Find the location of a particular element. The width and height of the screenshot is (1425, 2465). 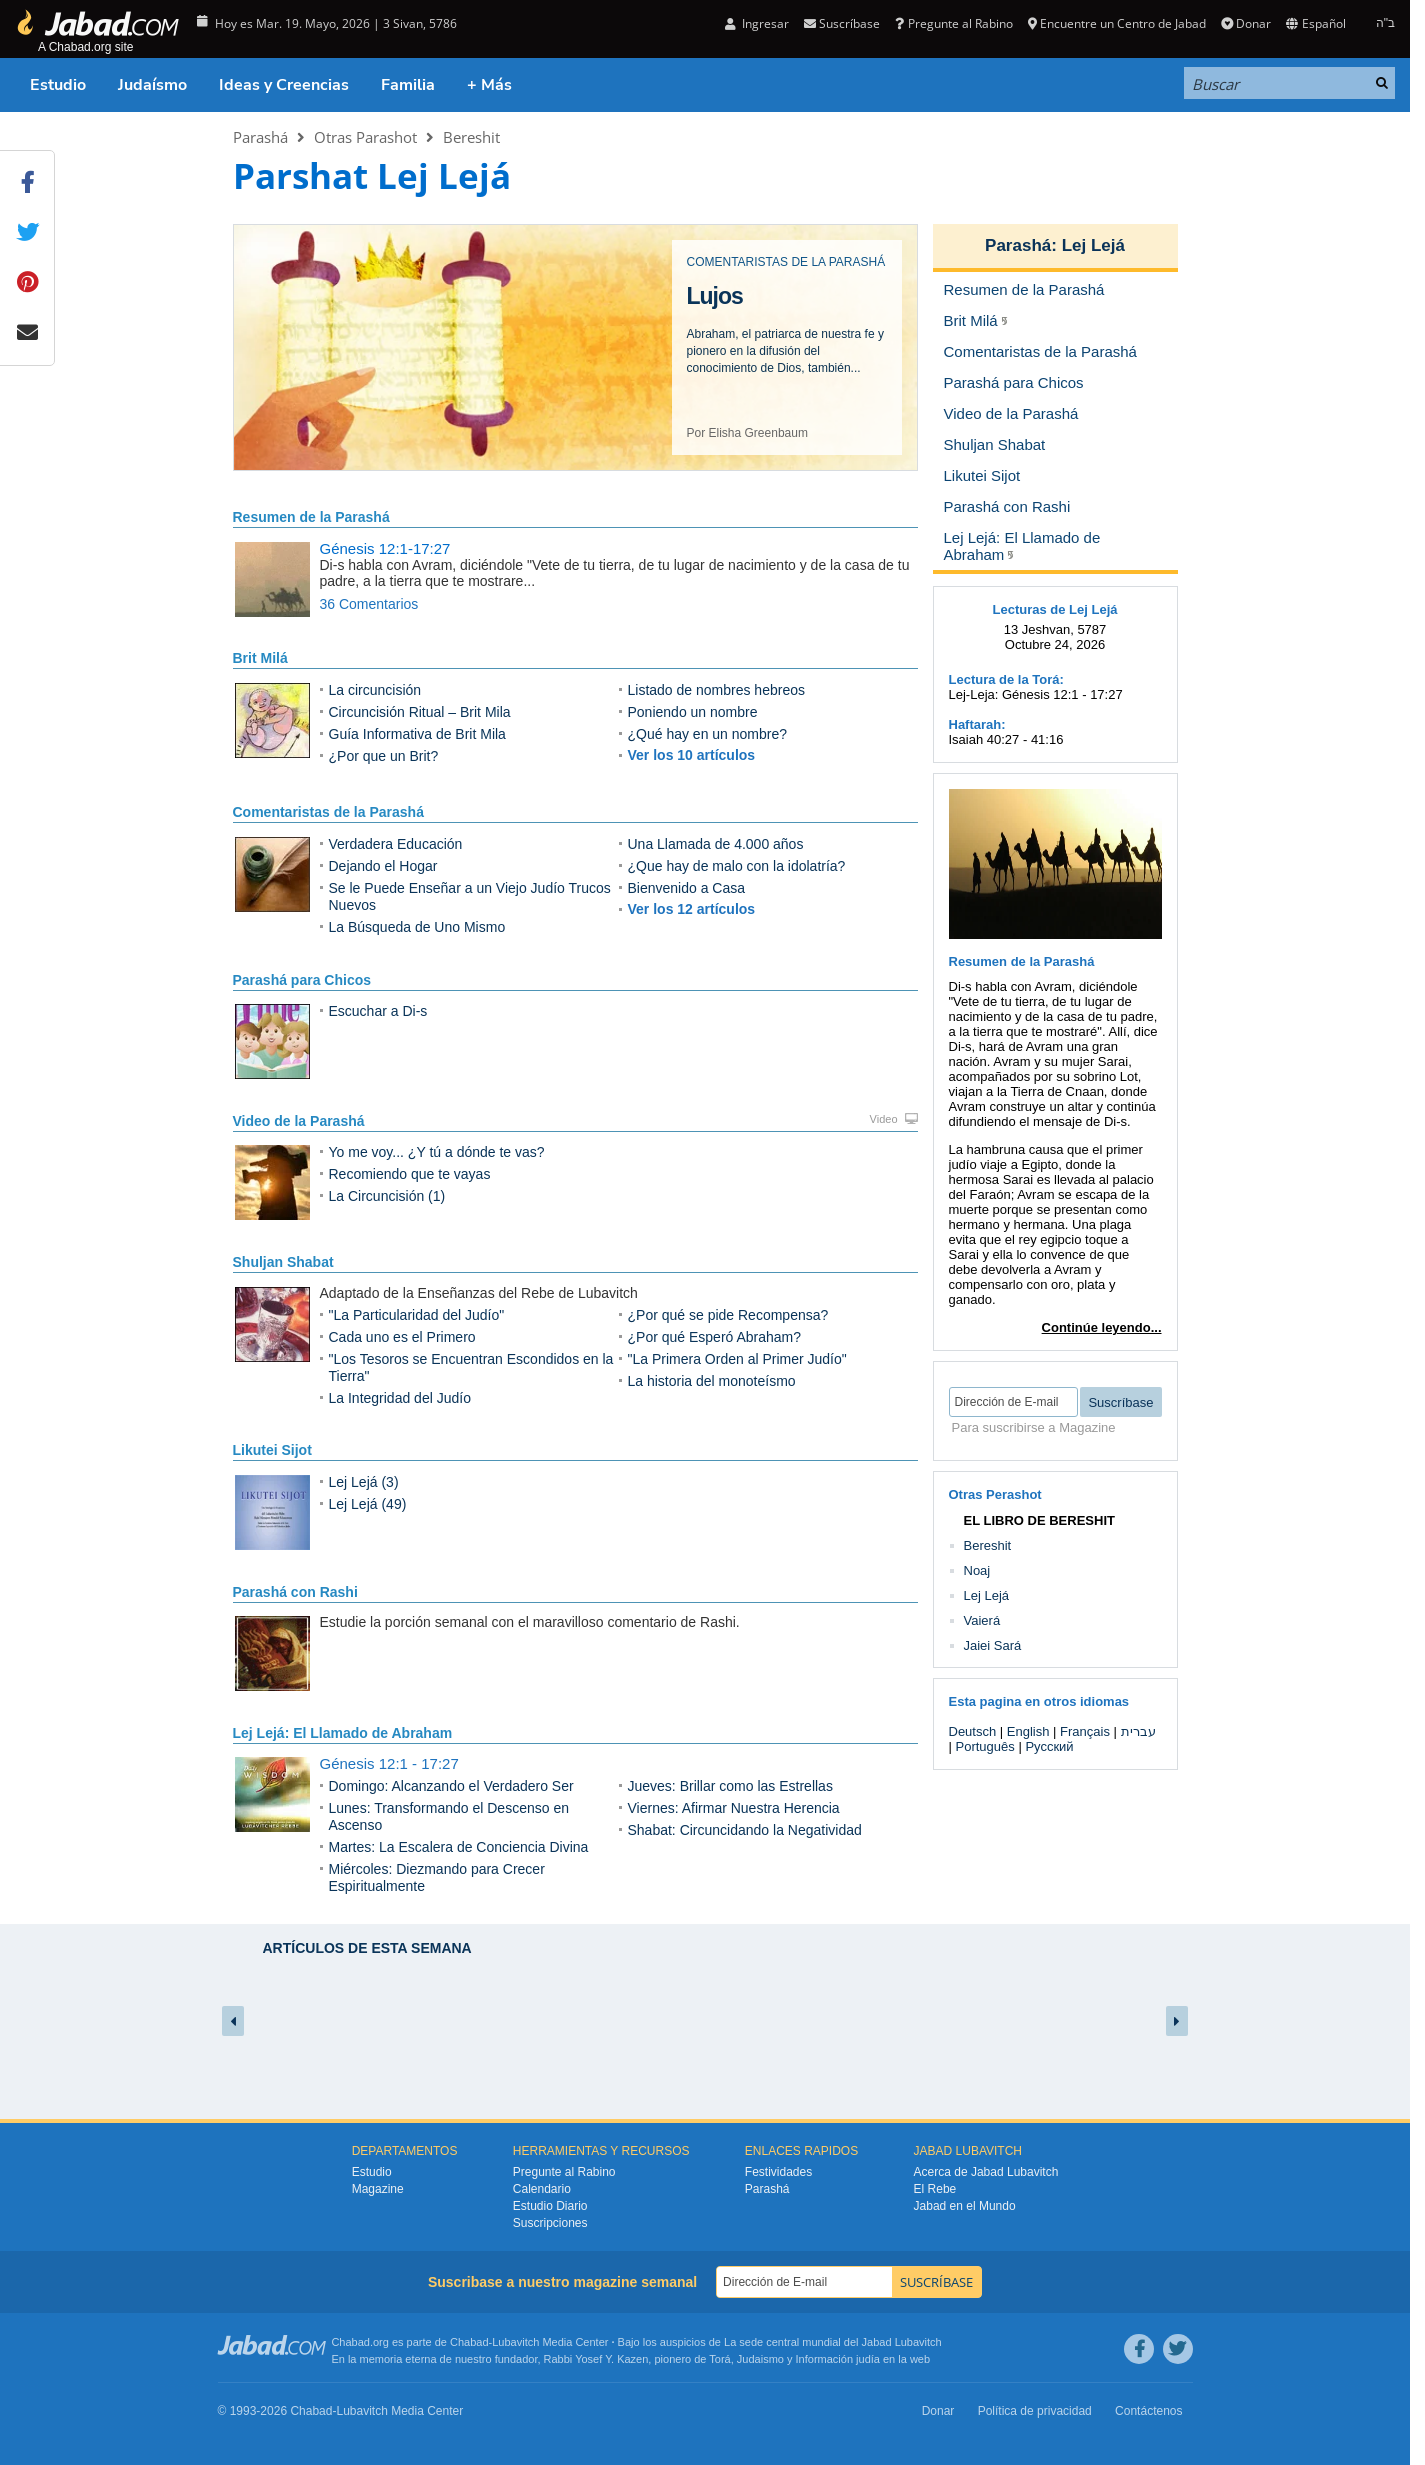

La Búsqueda de Uno Mismo is located at coordinates (417, 927).